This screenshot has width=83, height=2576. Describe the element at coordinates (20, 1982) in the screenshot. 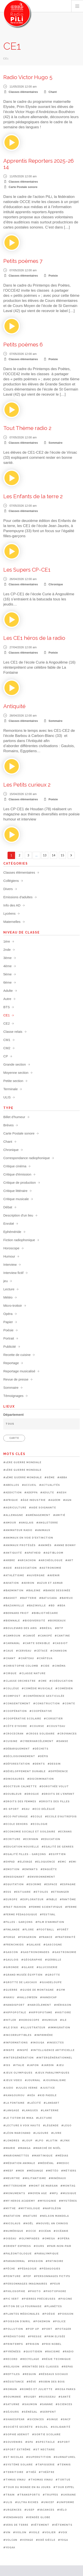

I see `#Grotte de Lascaux` at that location.